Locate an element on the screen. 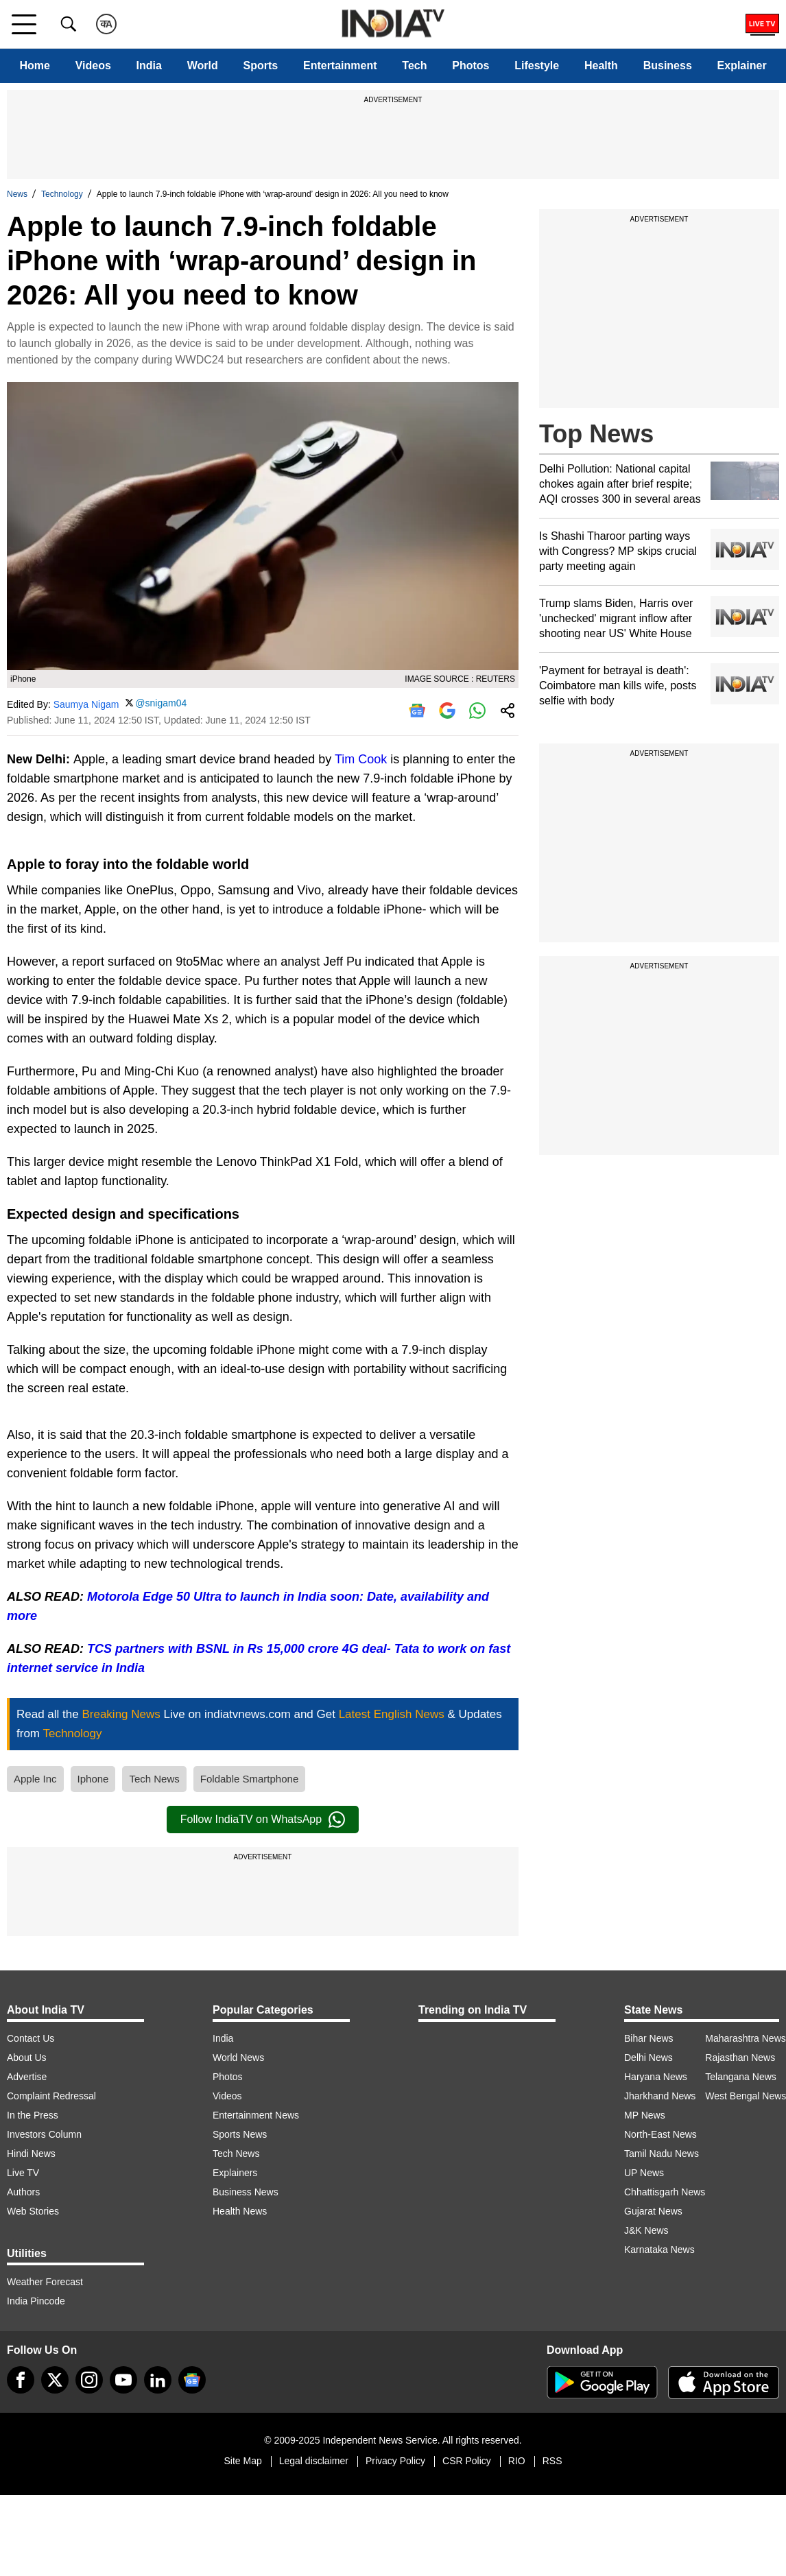 The height and width of the screenshot is (2576, 786). Tim Cook is located at coordinates (361, 759).